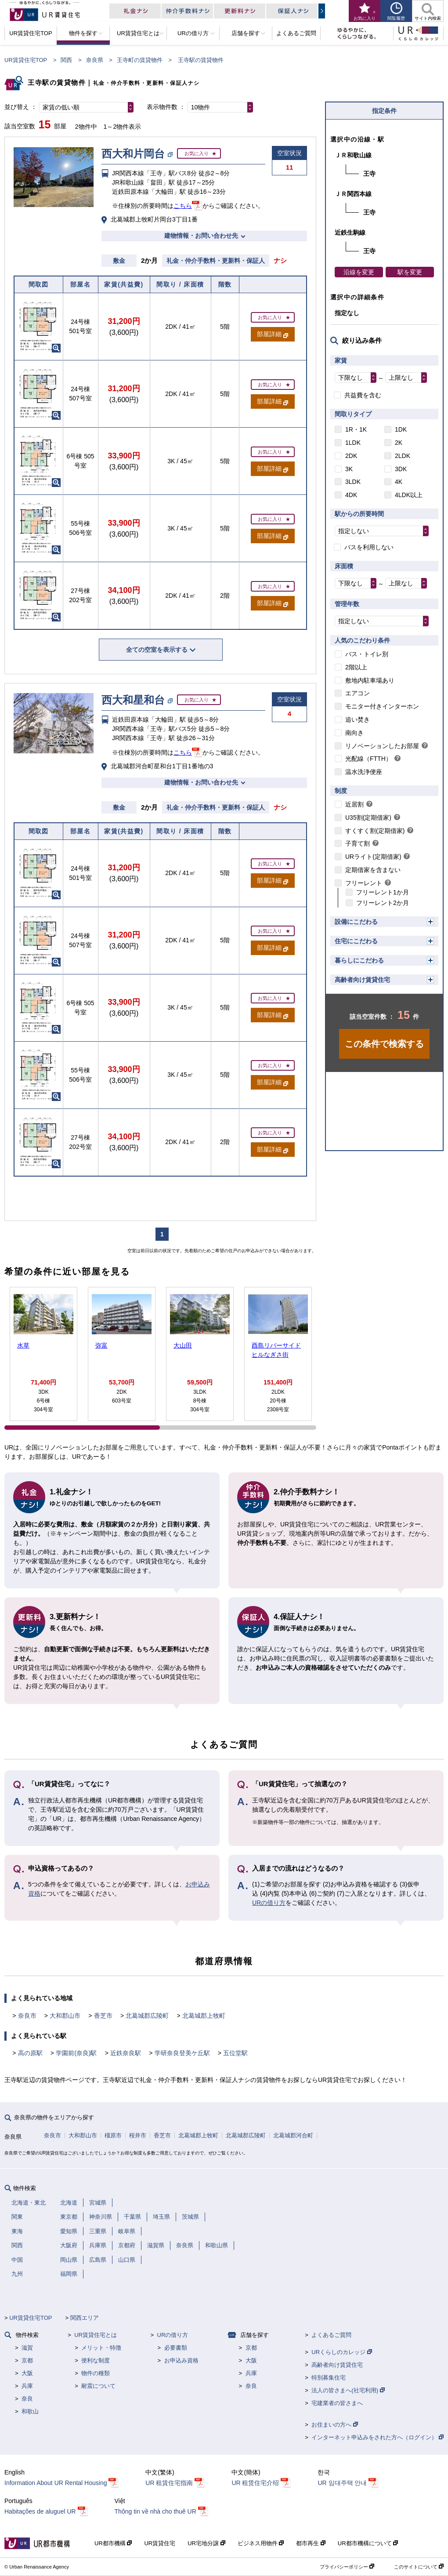  I want to click on 桜井市, so click(137, 2135).